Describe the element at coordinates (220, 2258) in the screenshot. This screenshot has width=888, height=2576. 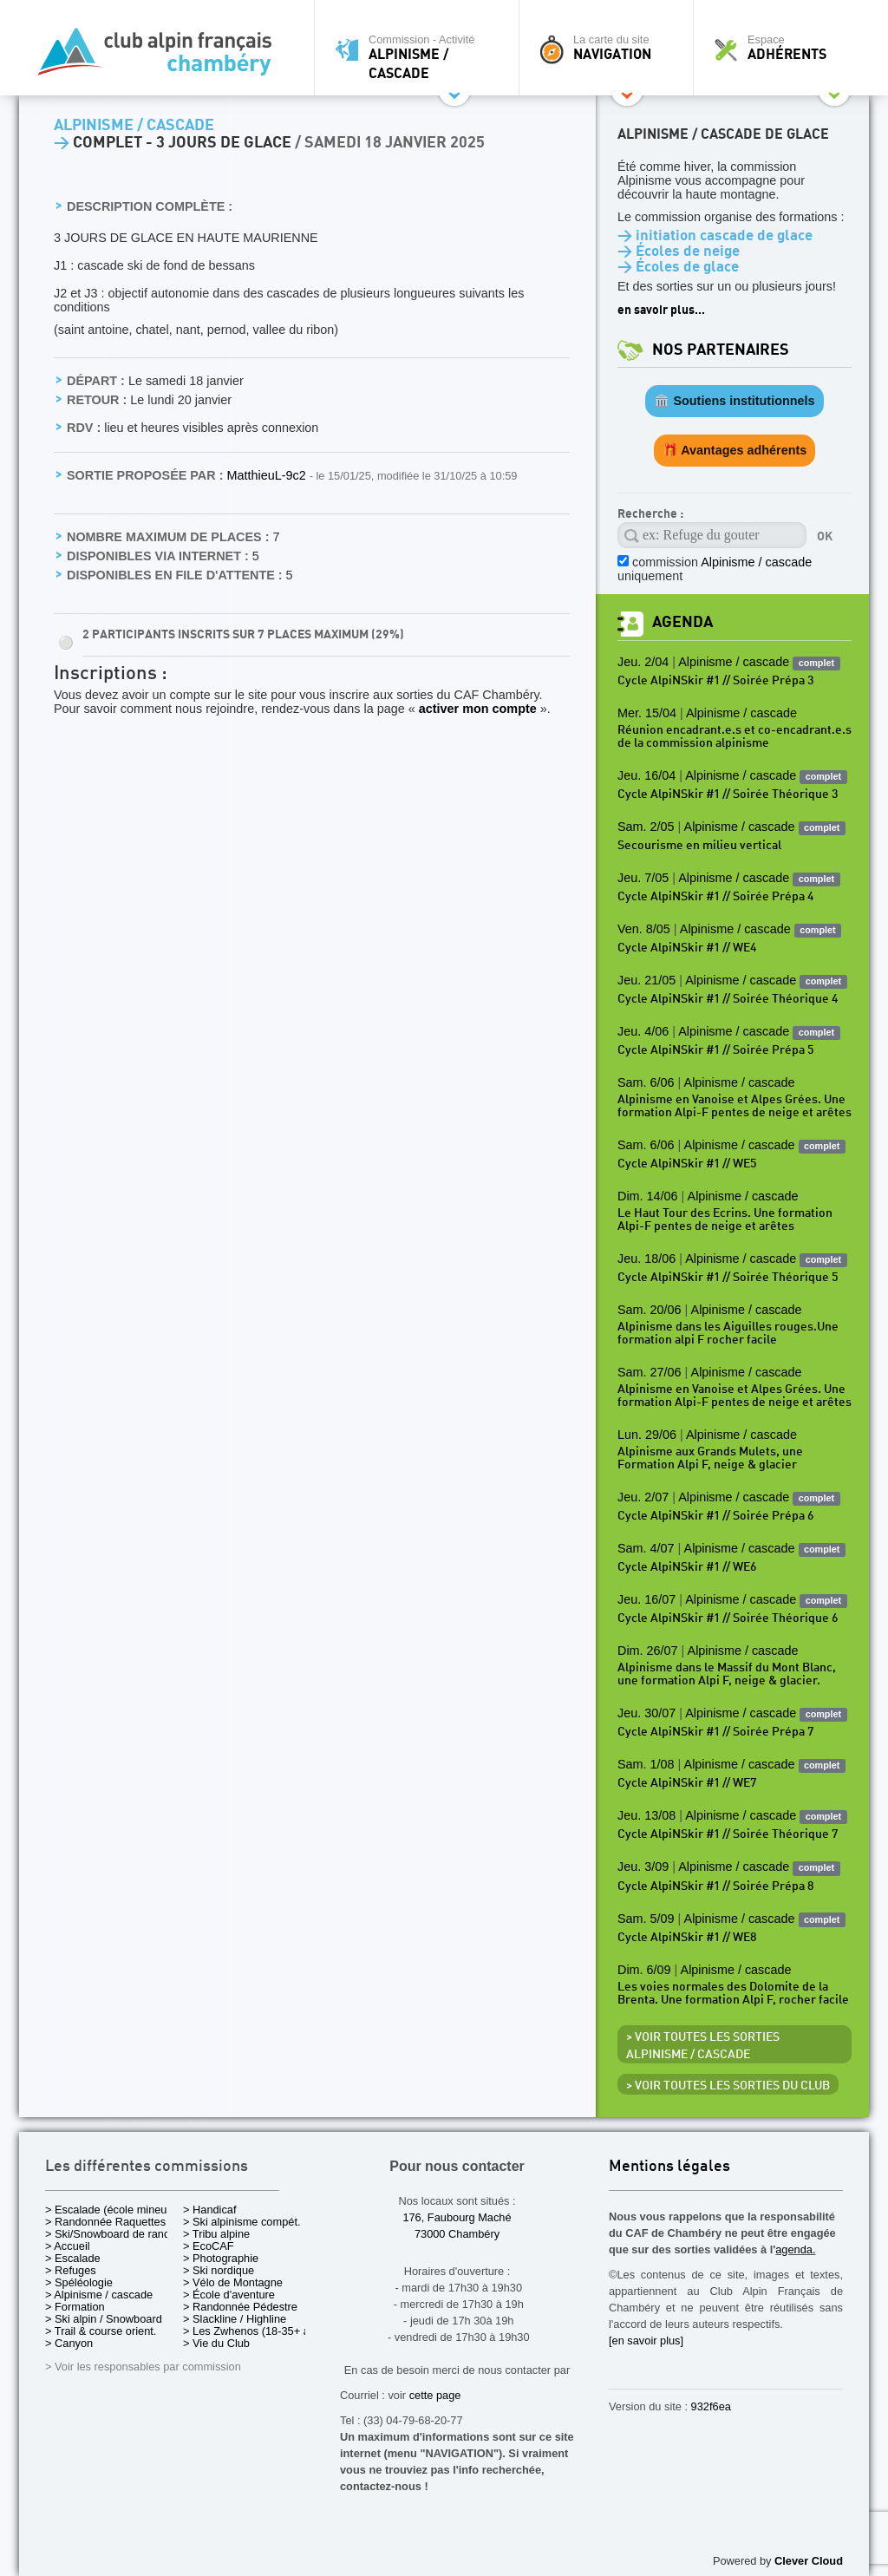
I see `> Photographie` at that location.